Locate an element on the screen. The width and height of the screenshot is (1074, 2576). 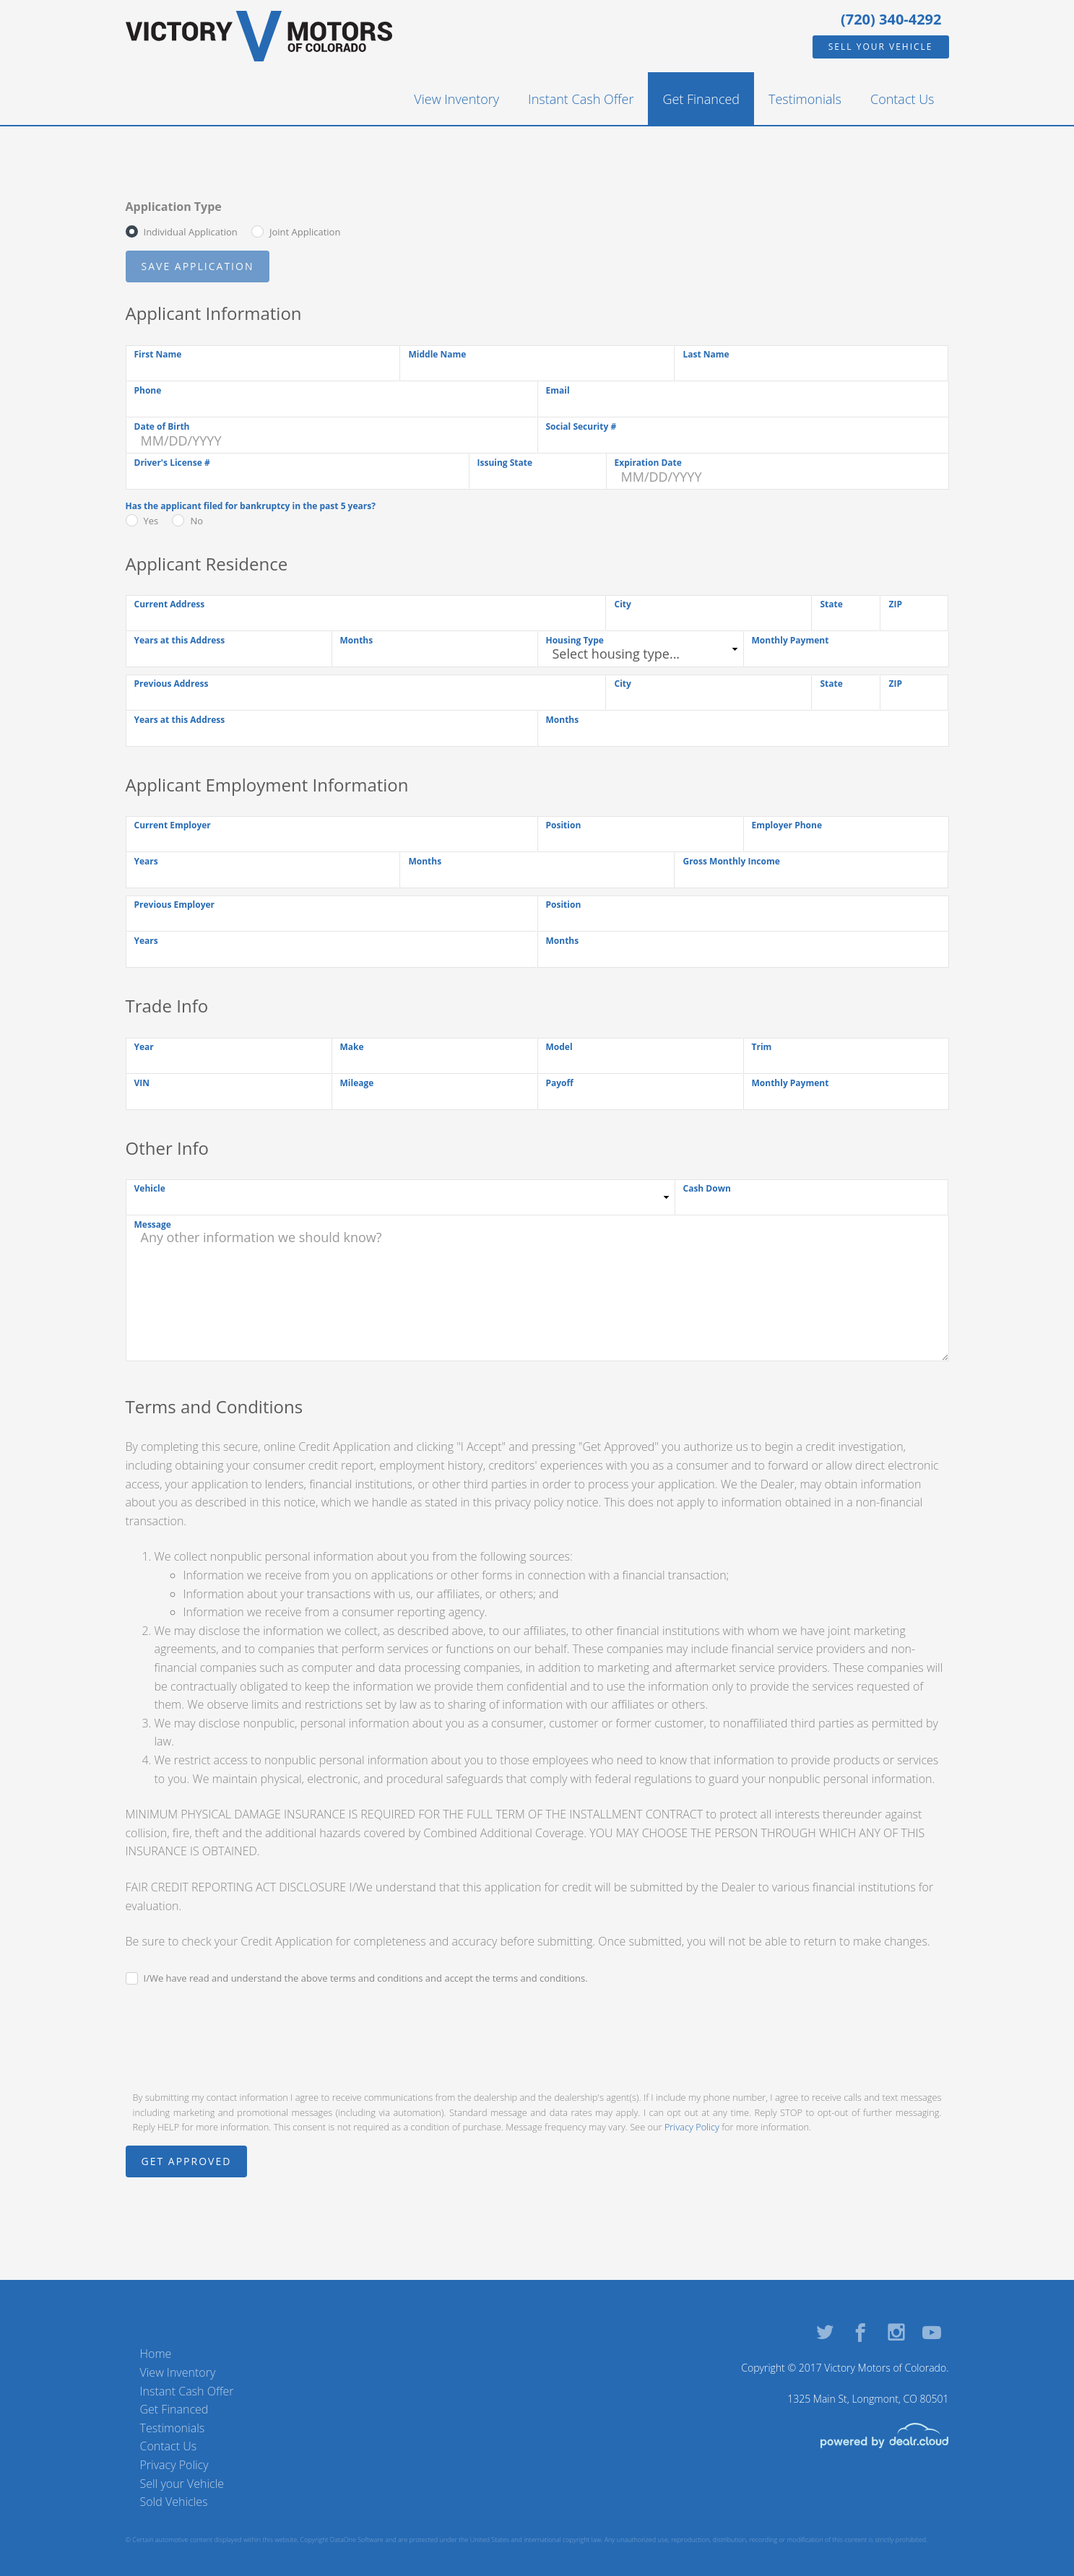
Model is located at coordinates (559, 1047).